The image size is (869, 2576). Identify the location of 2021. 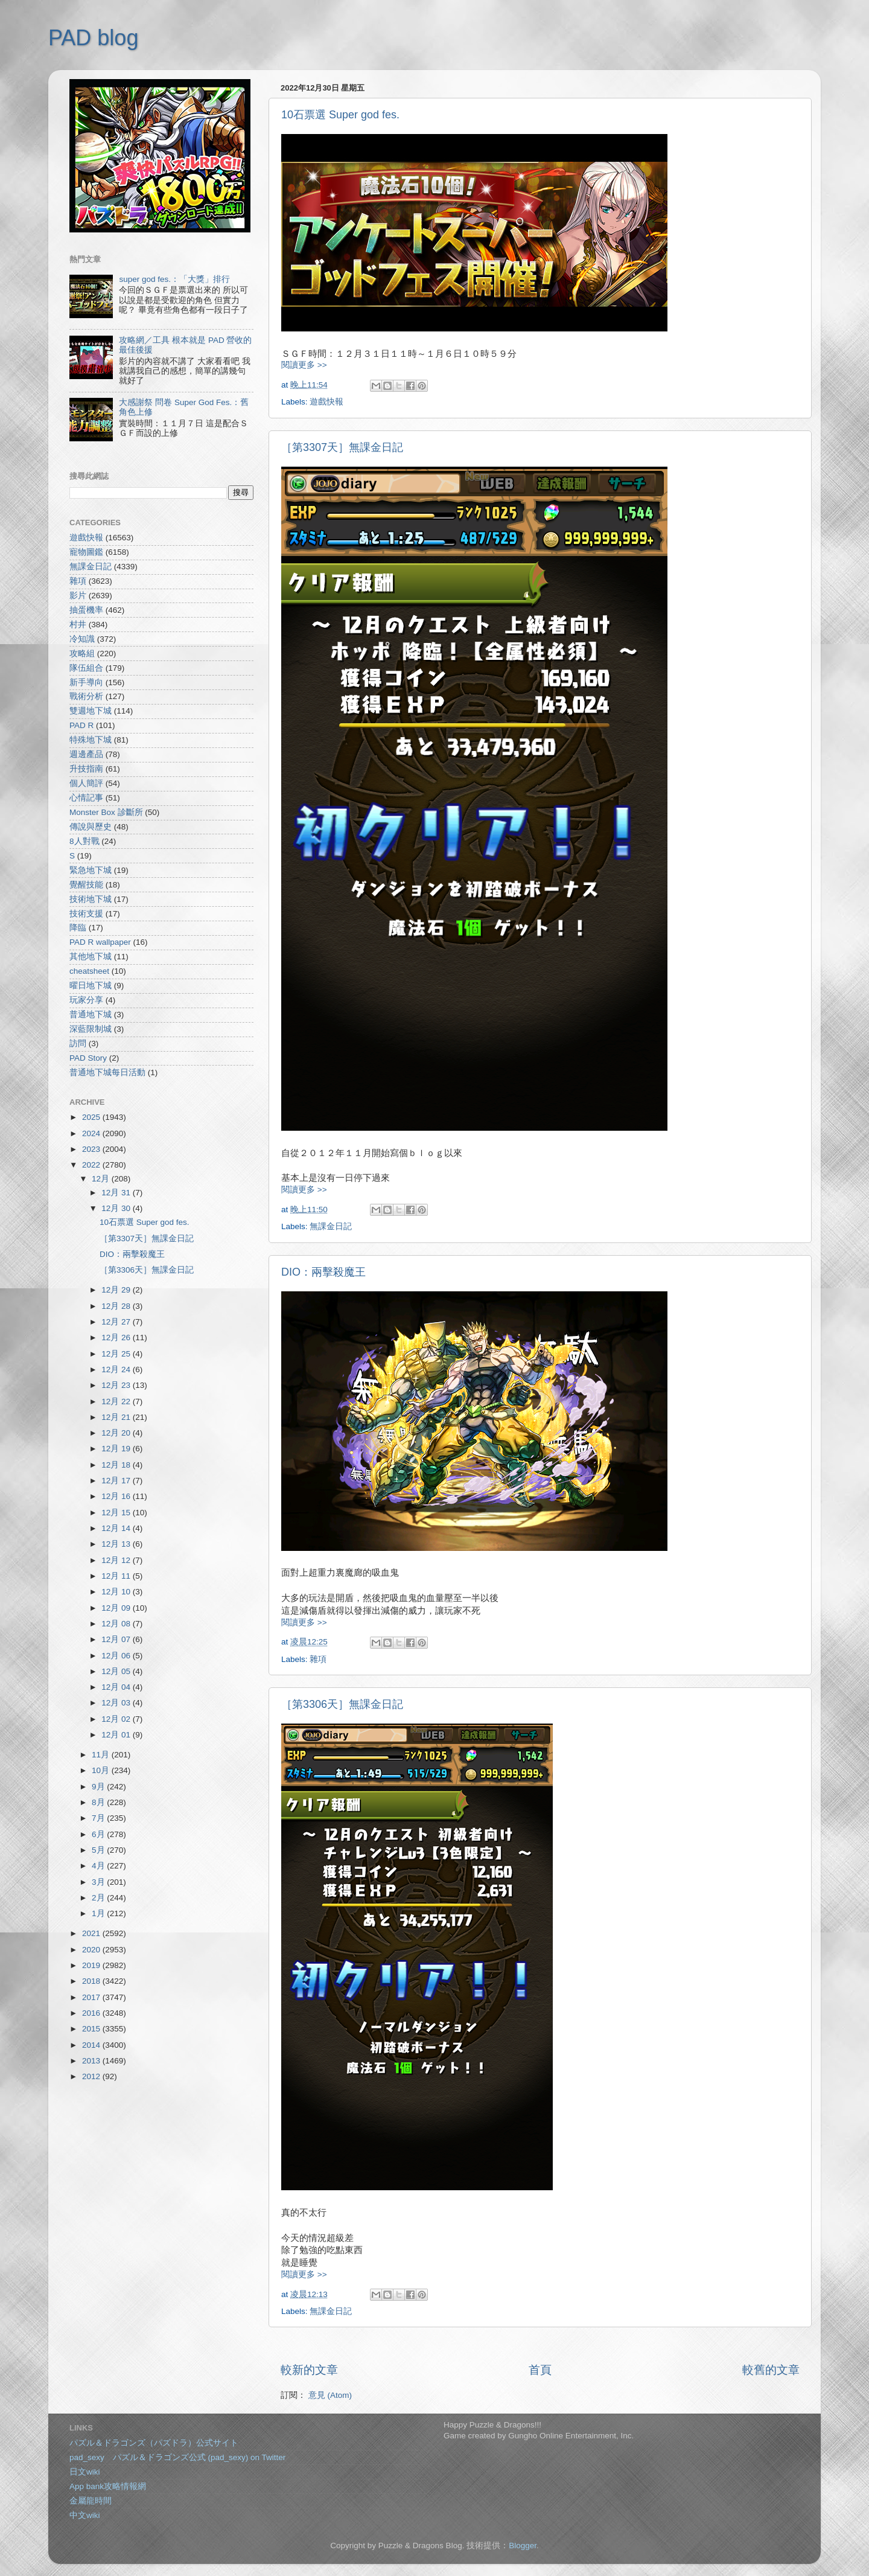
(92, 1933).